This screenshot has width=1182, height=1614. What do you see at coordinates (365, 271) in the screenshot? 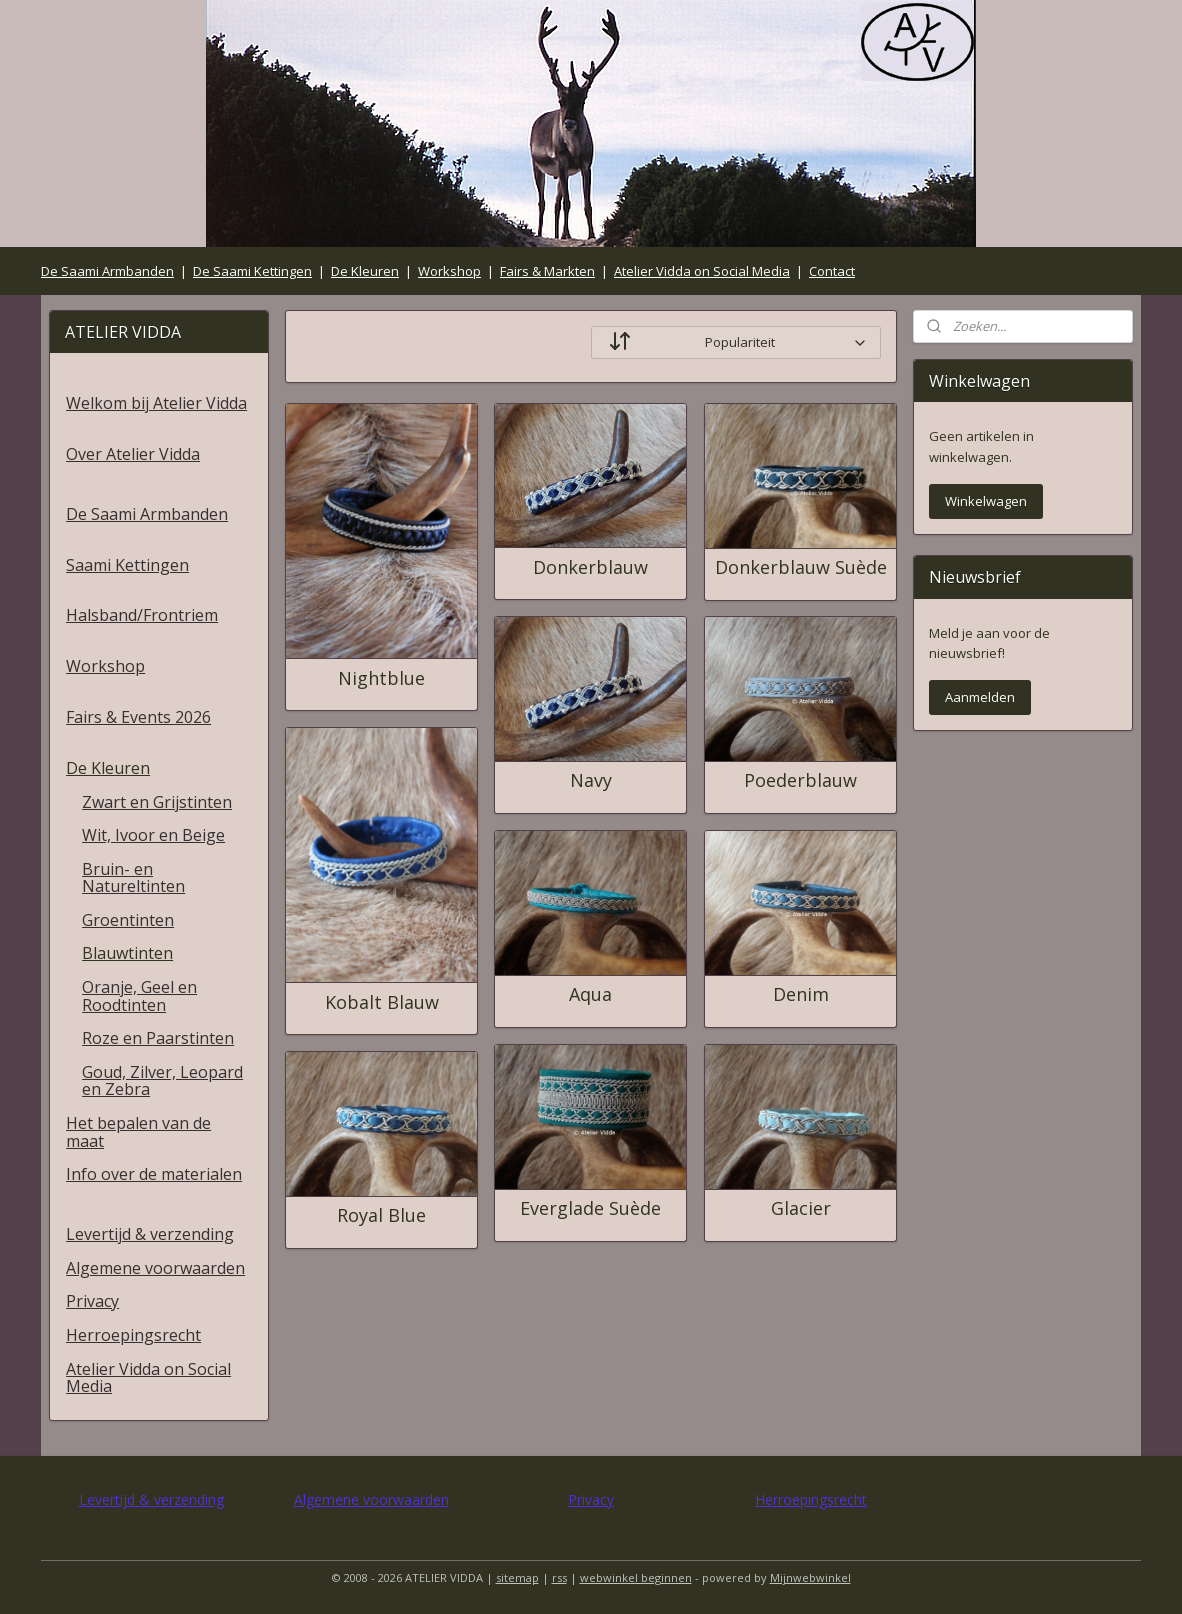
I see `De Kleuren` at bounding box center [365, 271].